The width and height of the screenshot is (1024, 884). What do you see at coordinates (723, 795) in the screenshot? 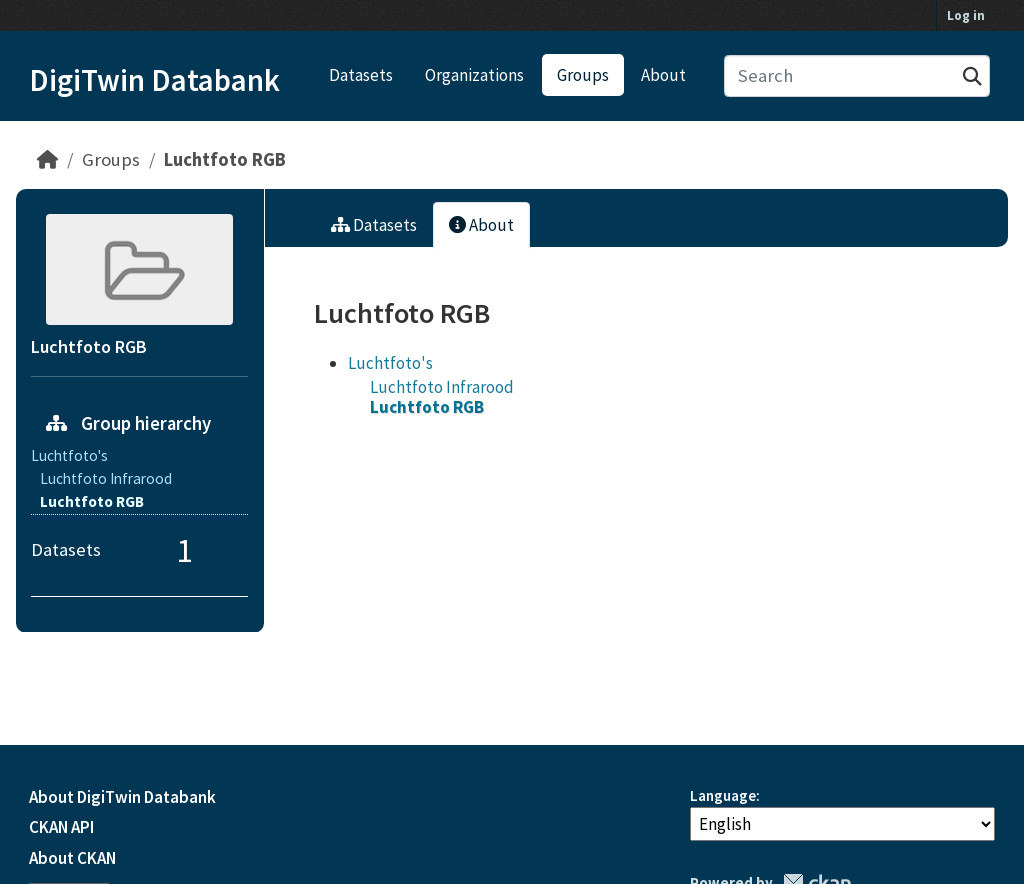
I see `Language` at bounding box center [723, 795].